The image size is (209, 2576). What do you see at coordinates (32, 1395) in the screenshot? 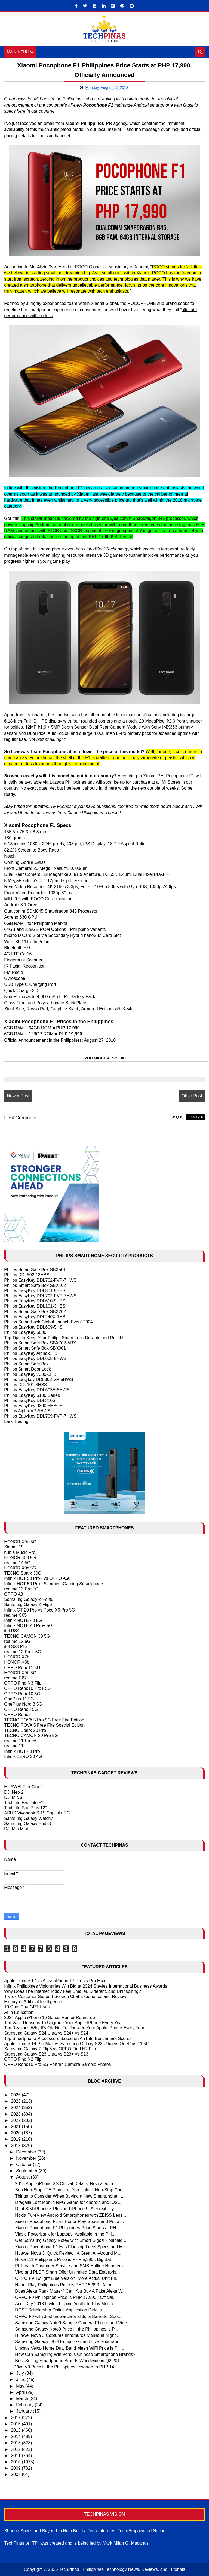
I see `Philips EasyKey 5100 Series` at bounding box center [32, 1395].